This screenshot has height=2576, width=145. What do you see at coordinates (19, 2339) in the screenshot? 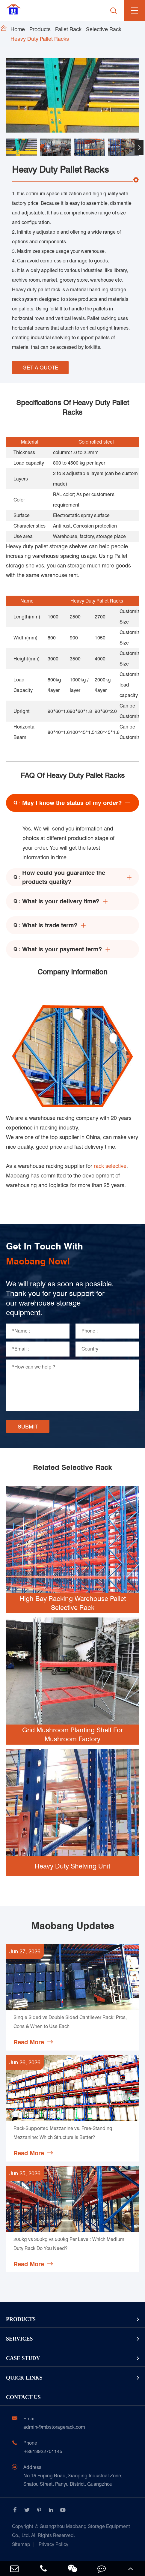
I see `Services` at bounding box center [19, 2339].